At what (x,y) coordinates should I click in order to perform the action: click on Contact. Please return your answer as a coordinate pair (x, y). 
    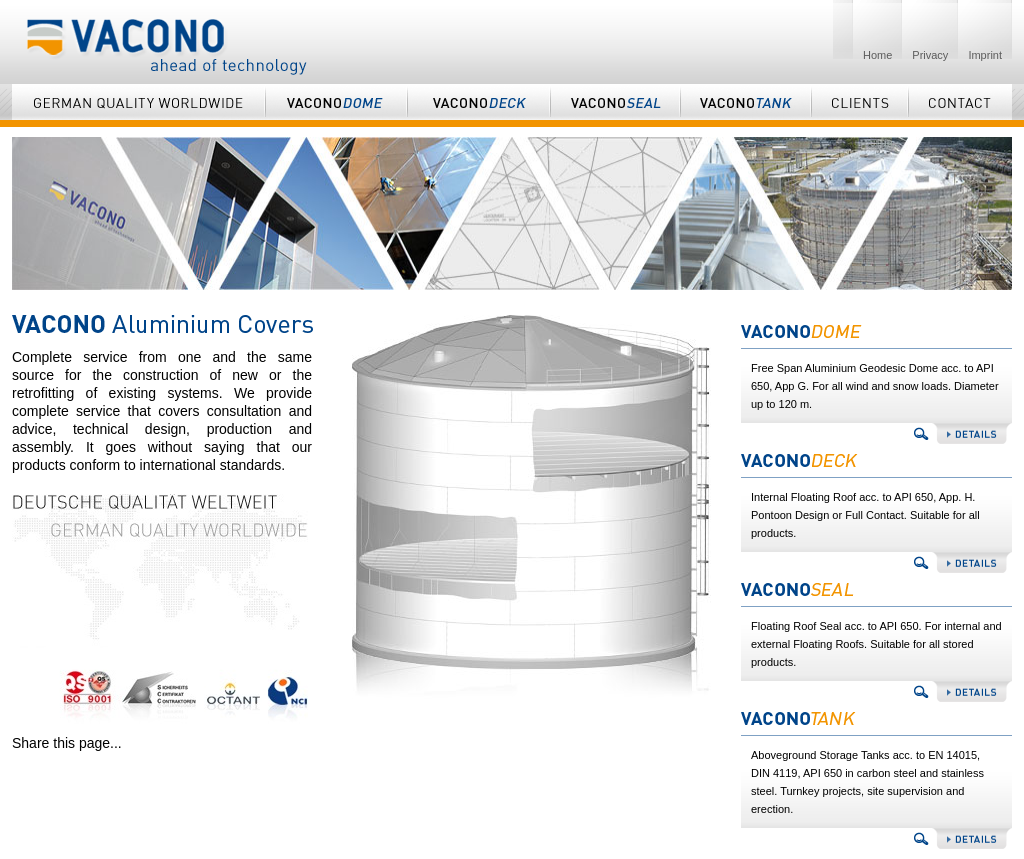
    Looking at the image, I should click on (960, 105).